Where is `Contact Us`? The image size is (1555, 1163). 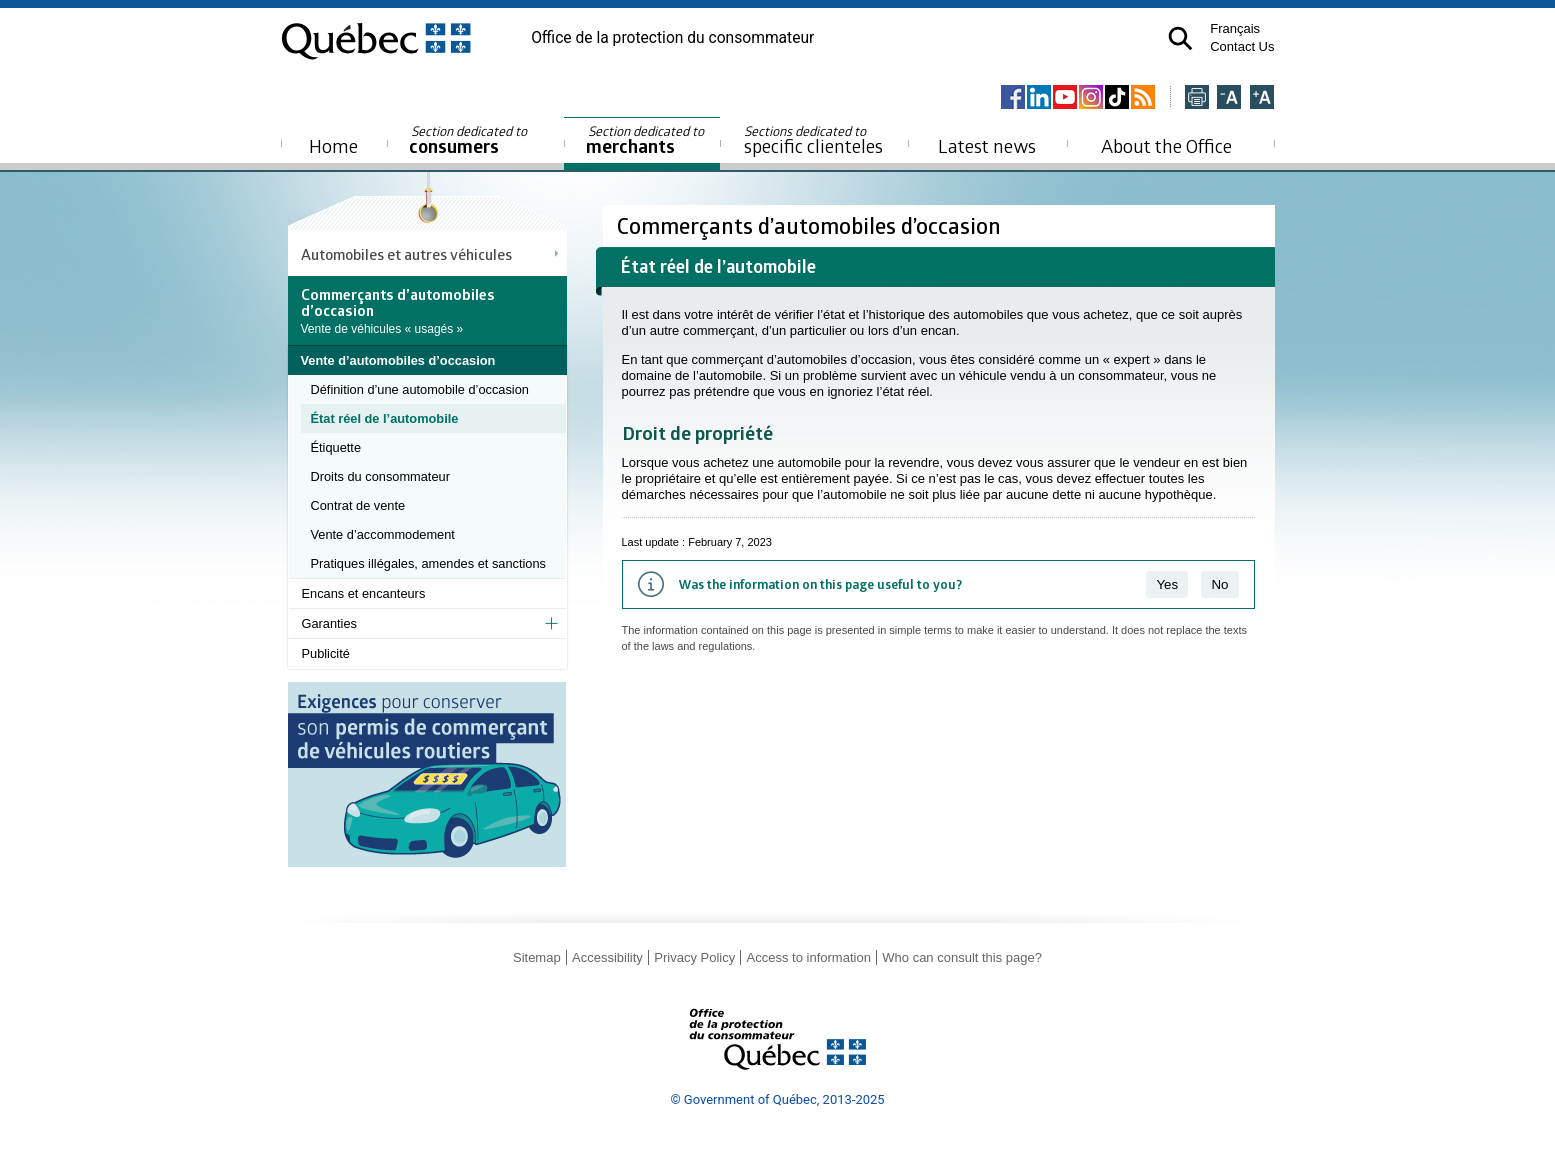
Contact Us is located at coordinates (1242, 46).